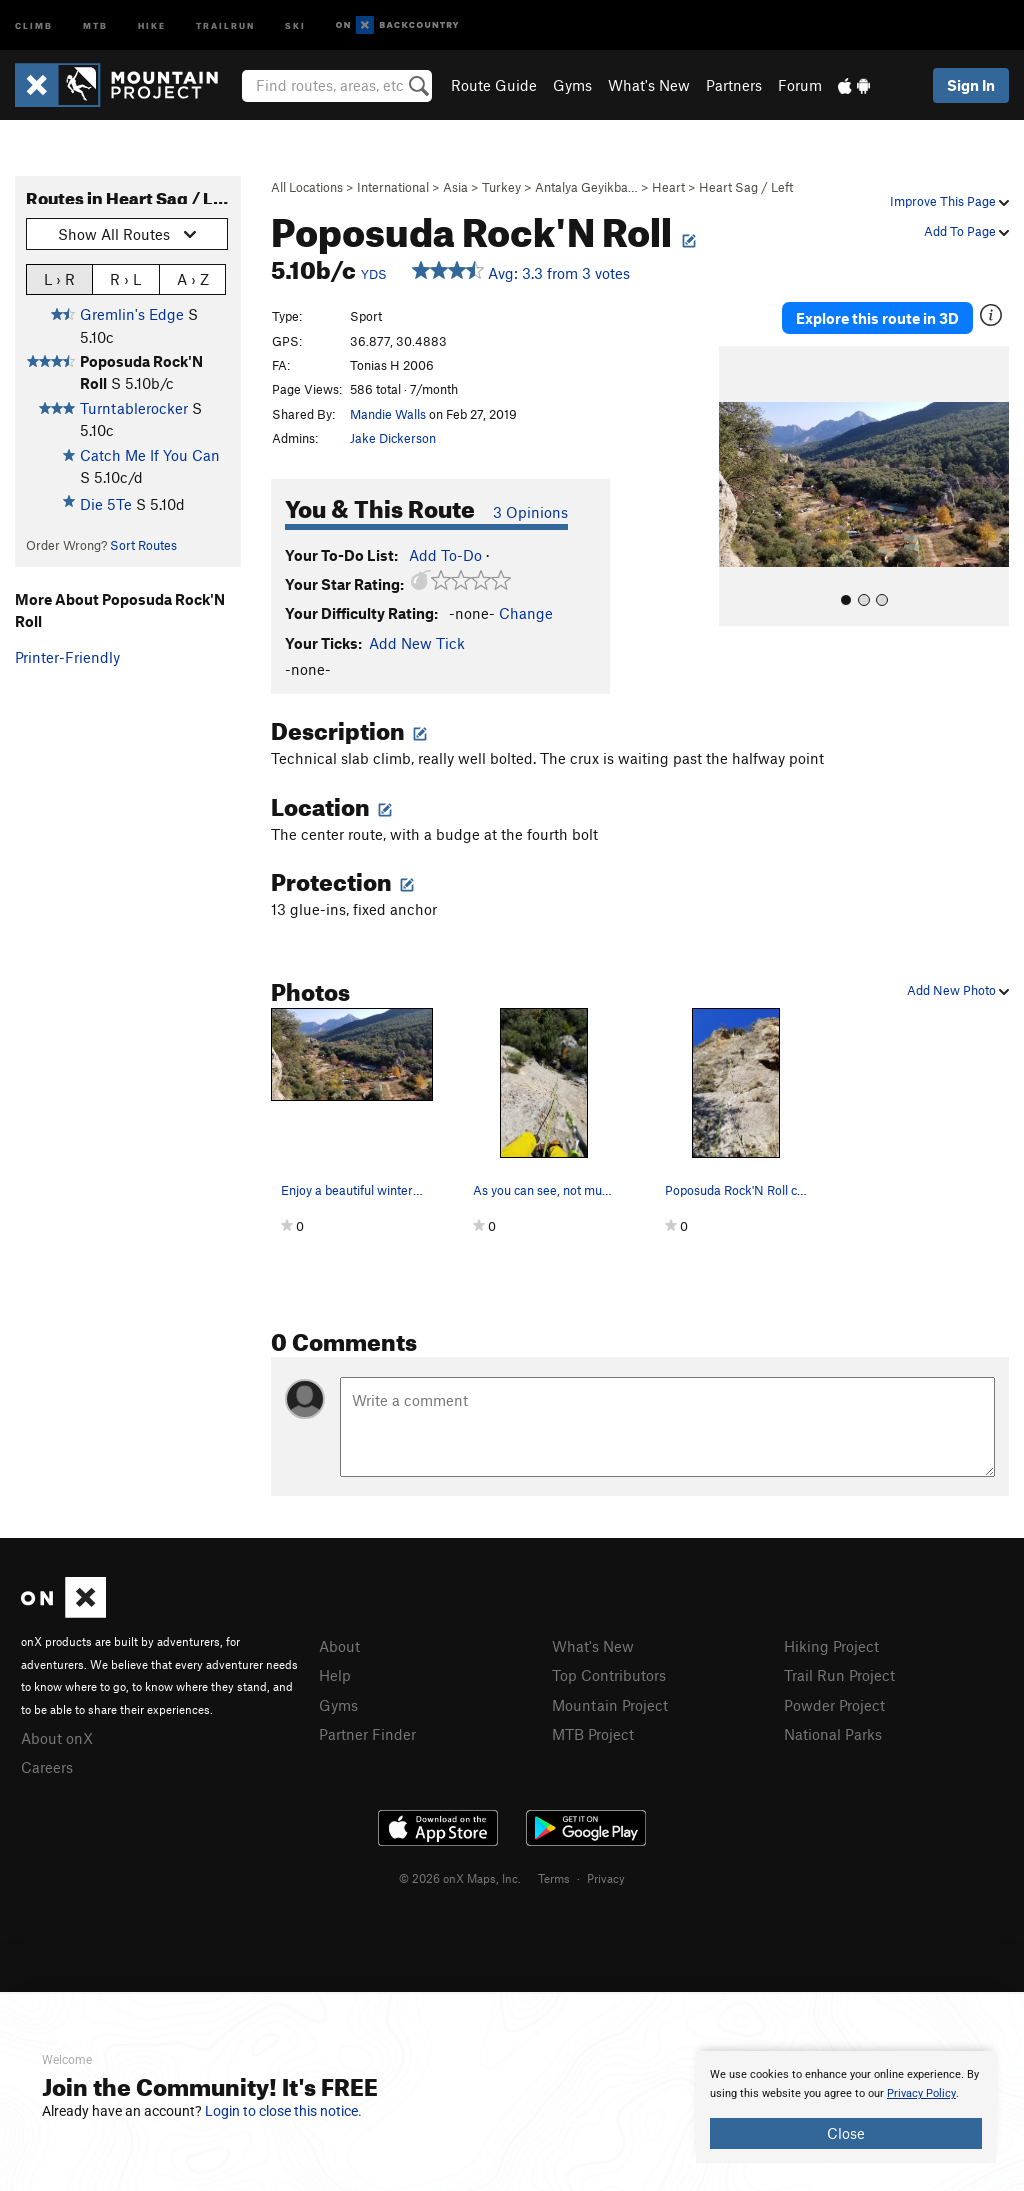  I want to click on Hike, so click(152, 24).